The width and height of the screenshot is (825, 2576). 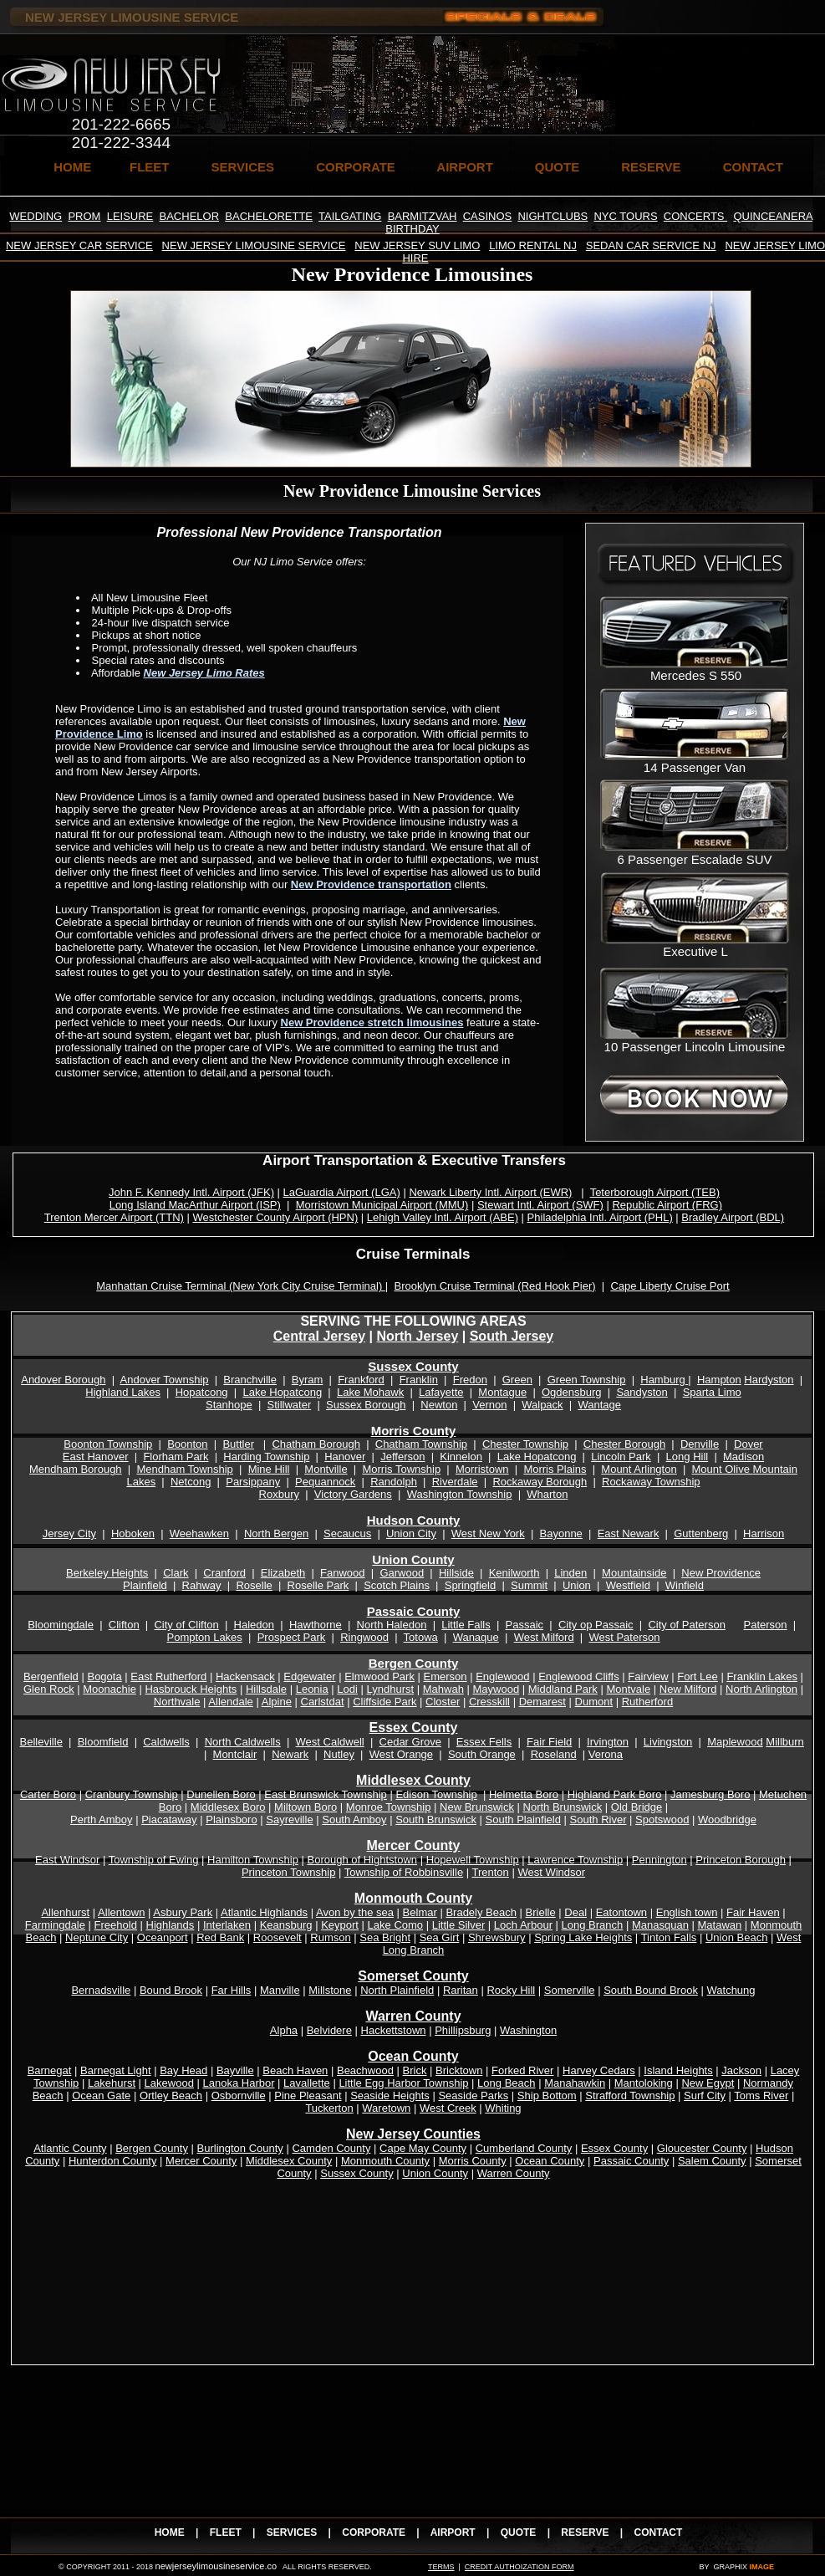 I want to click on Farmingdale, so click(x=55, y=1925).